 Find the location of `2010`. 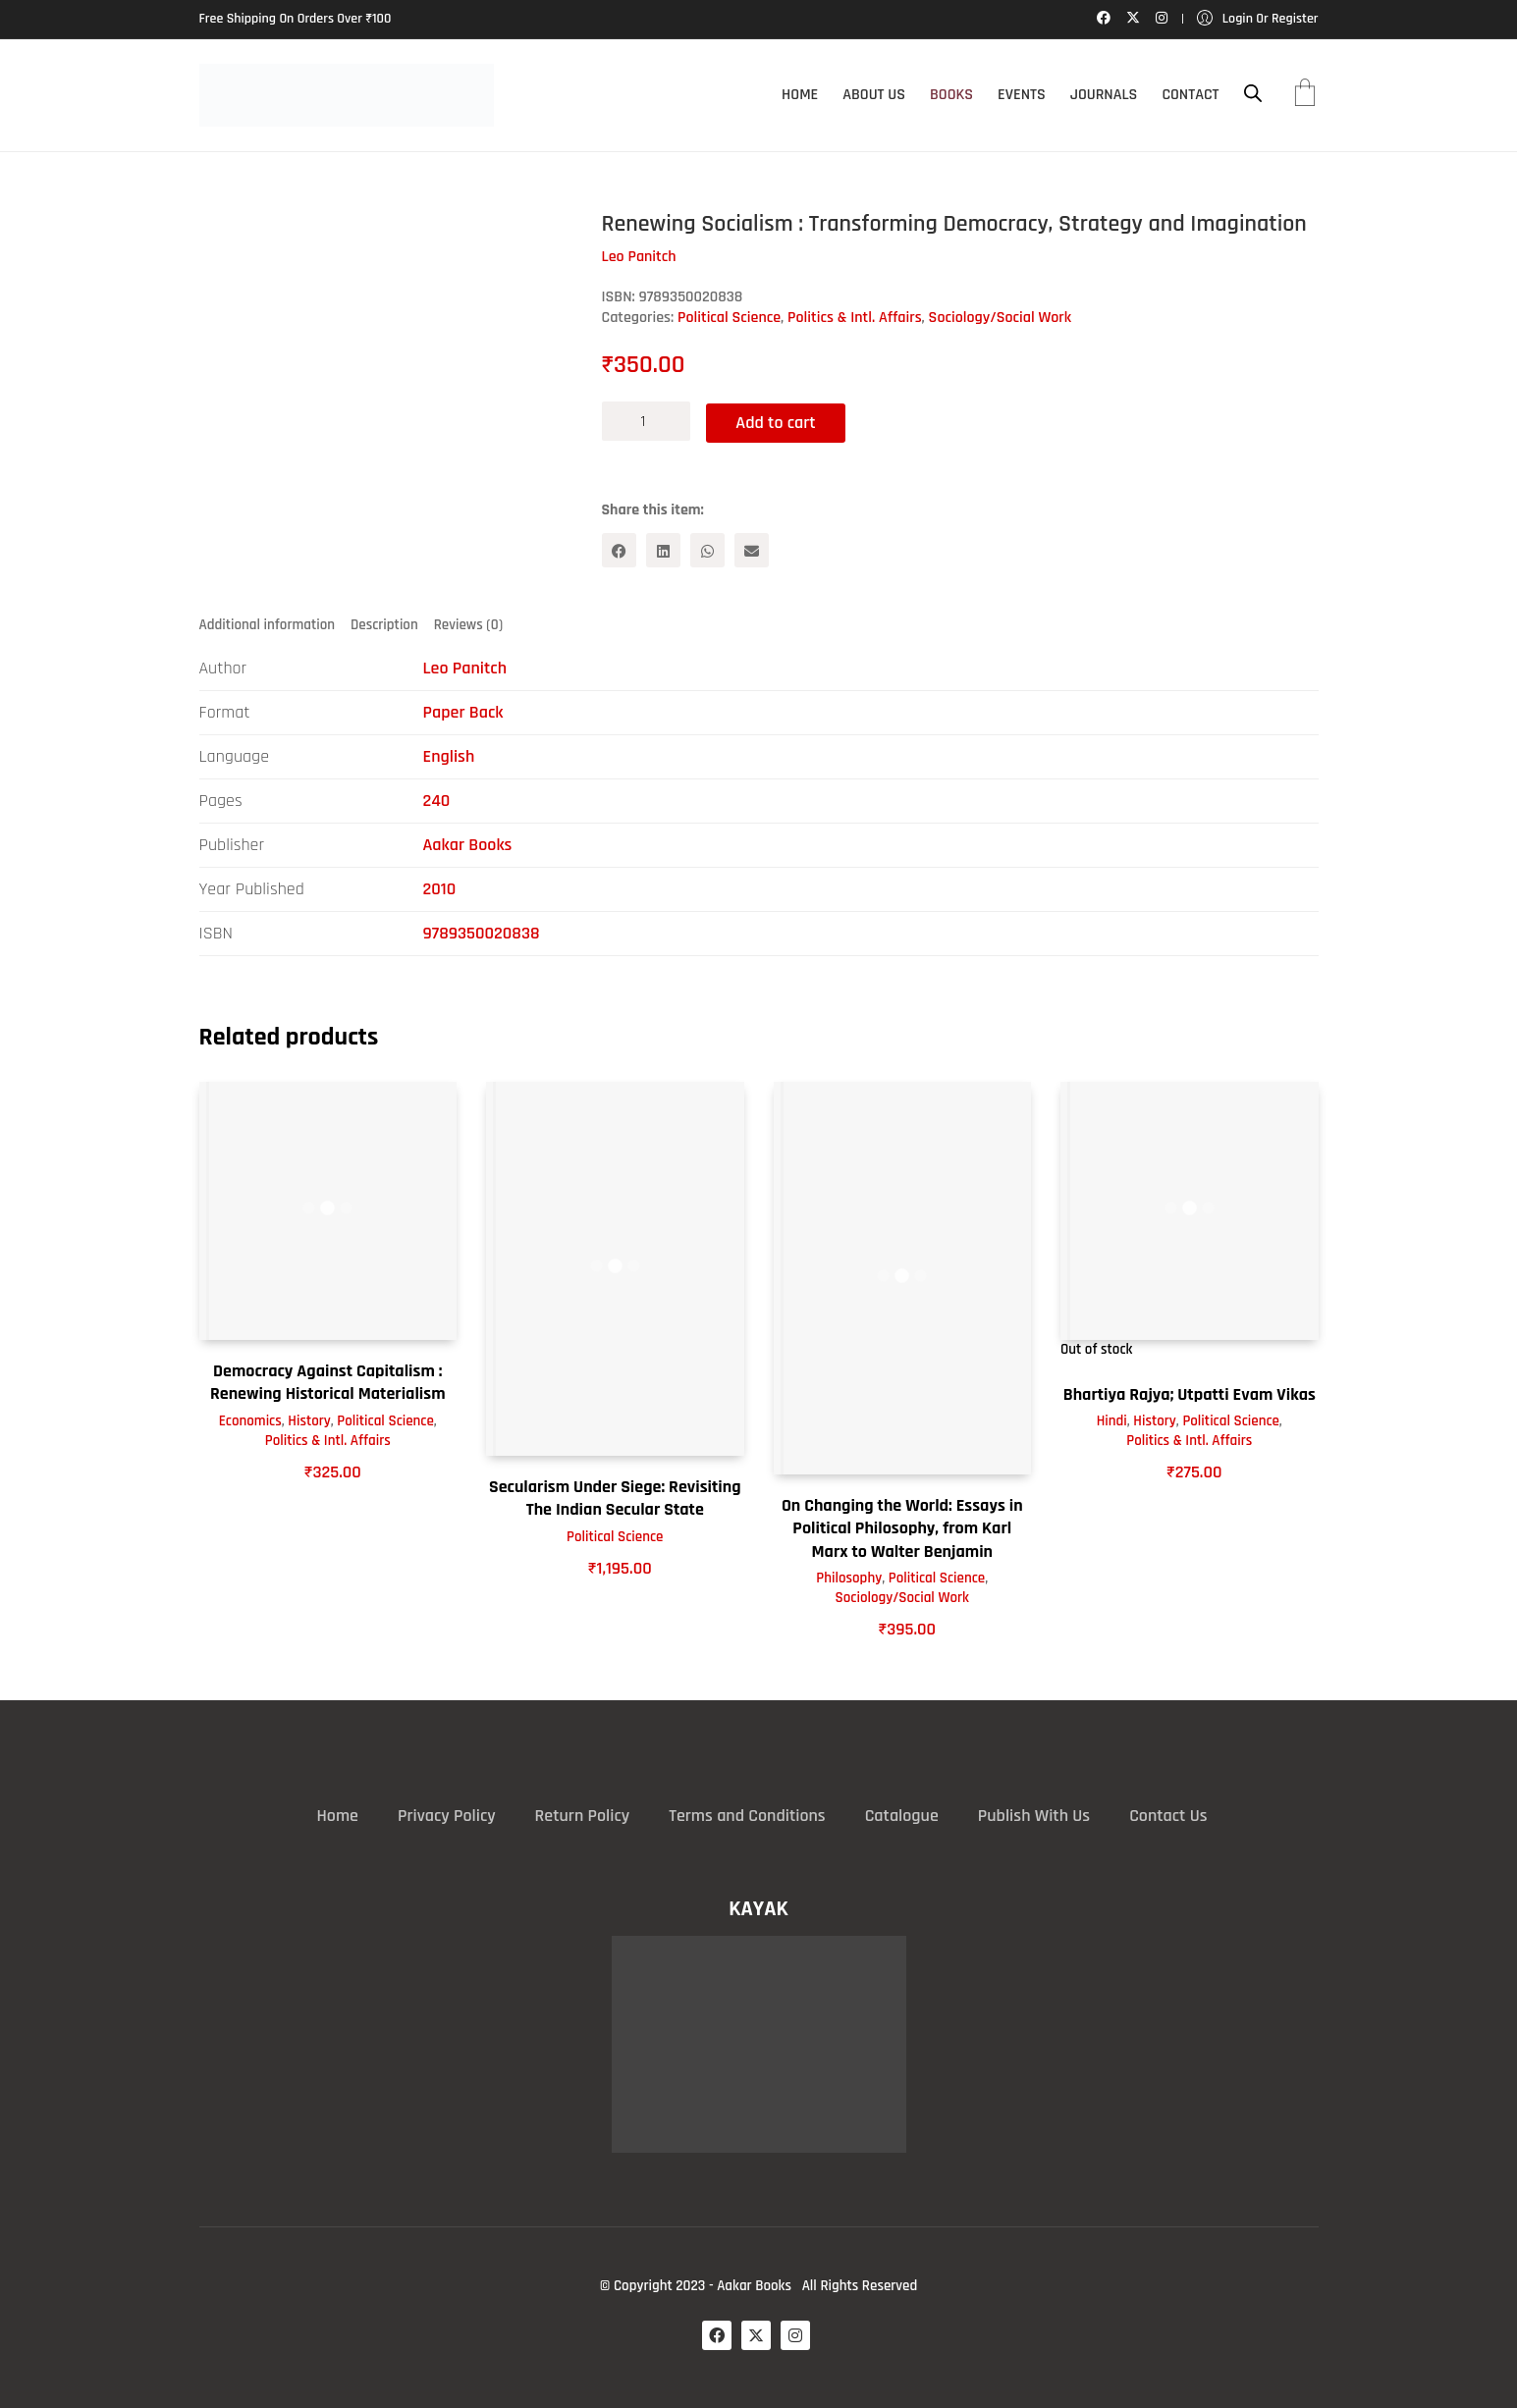

2010 is located at coordinates (440, 889).